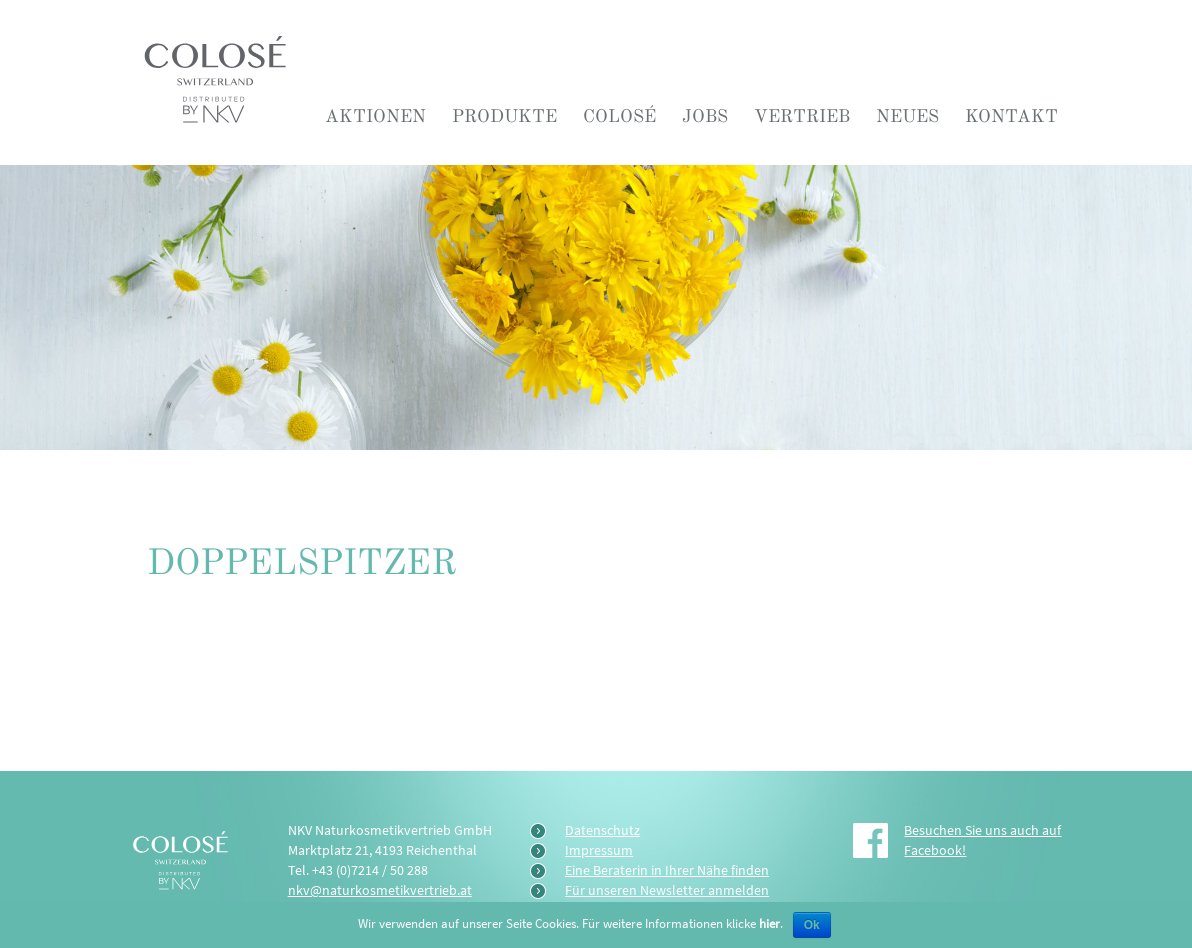 This screenshot has width=1192, height=948. What do you see at coordinates (769, 923) in the screenshot?
I see `hier` at bounding box center [769, 923].